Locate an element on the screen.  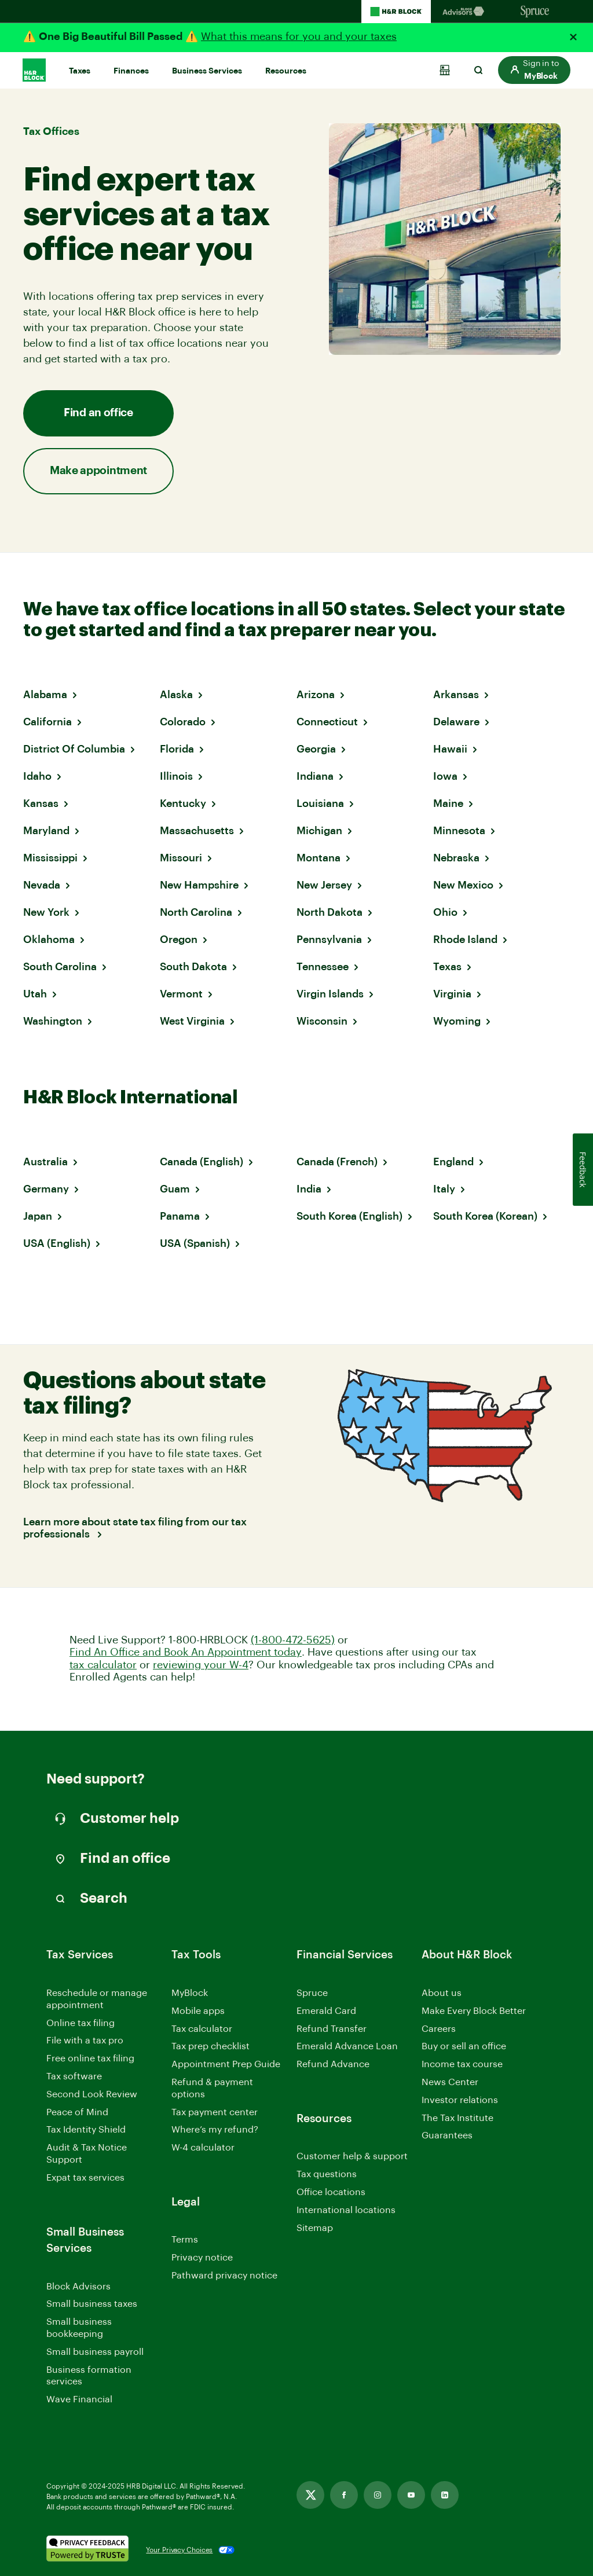
New Mexico is located at coordinates (463, 885).